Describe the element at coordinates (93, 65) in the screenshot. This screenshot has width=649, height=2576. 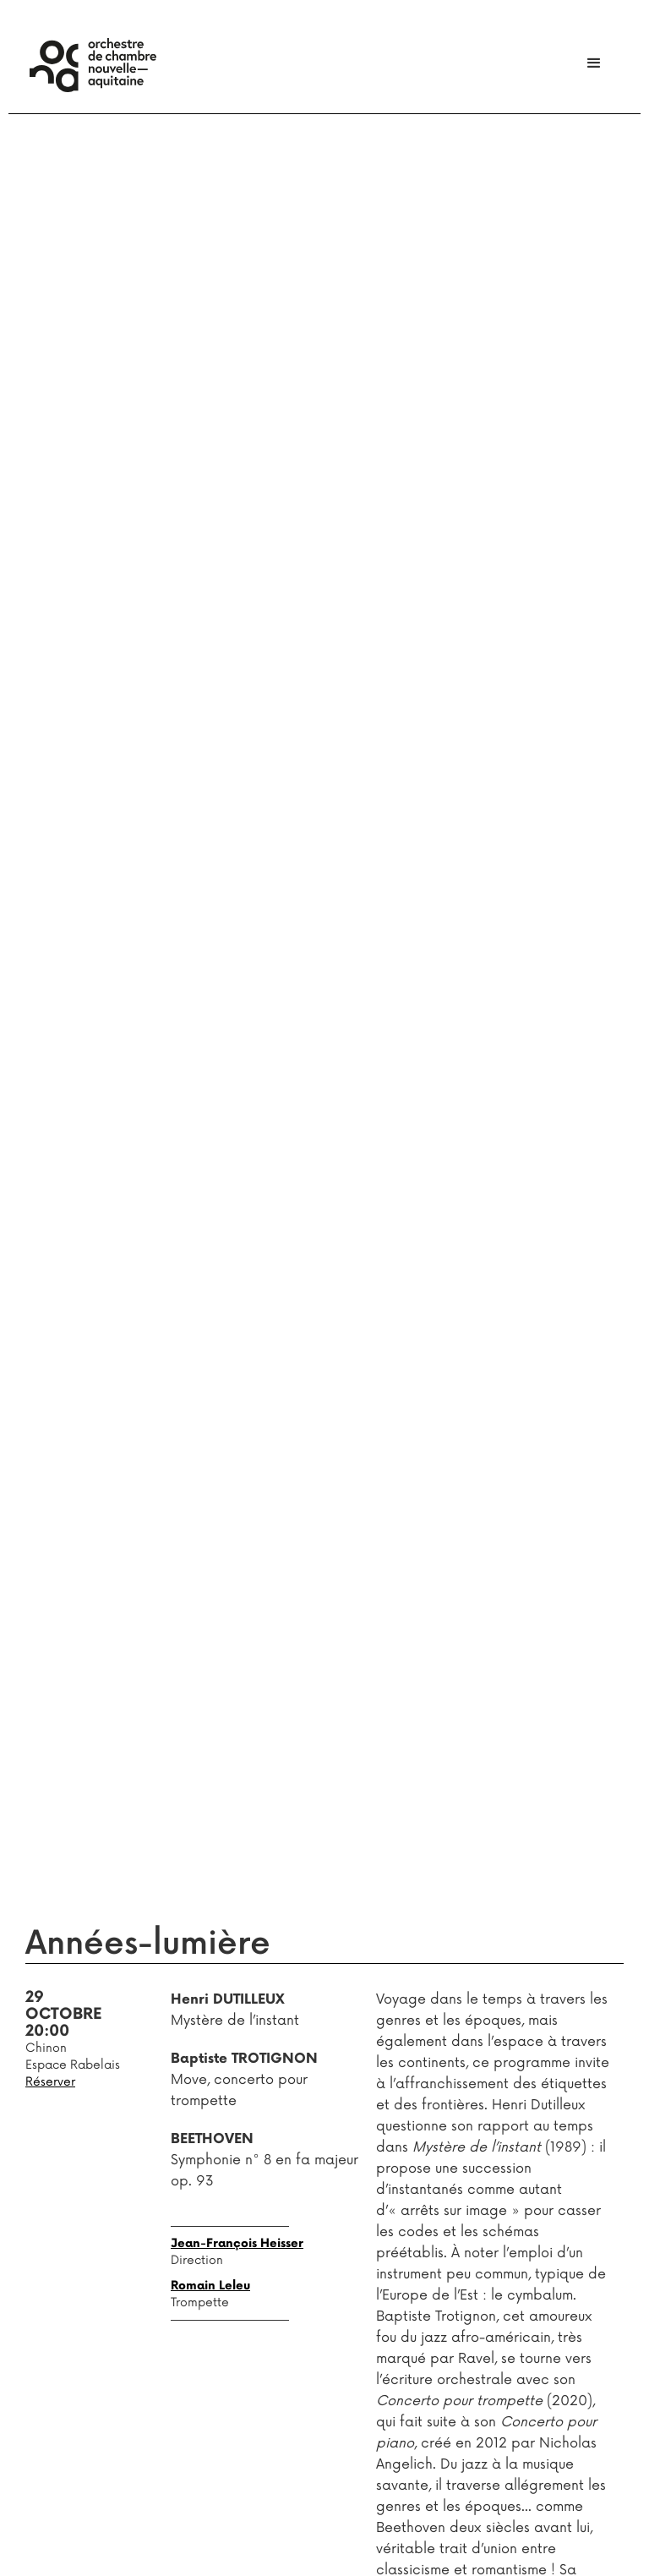
I see `[home]` at that location.